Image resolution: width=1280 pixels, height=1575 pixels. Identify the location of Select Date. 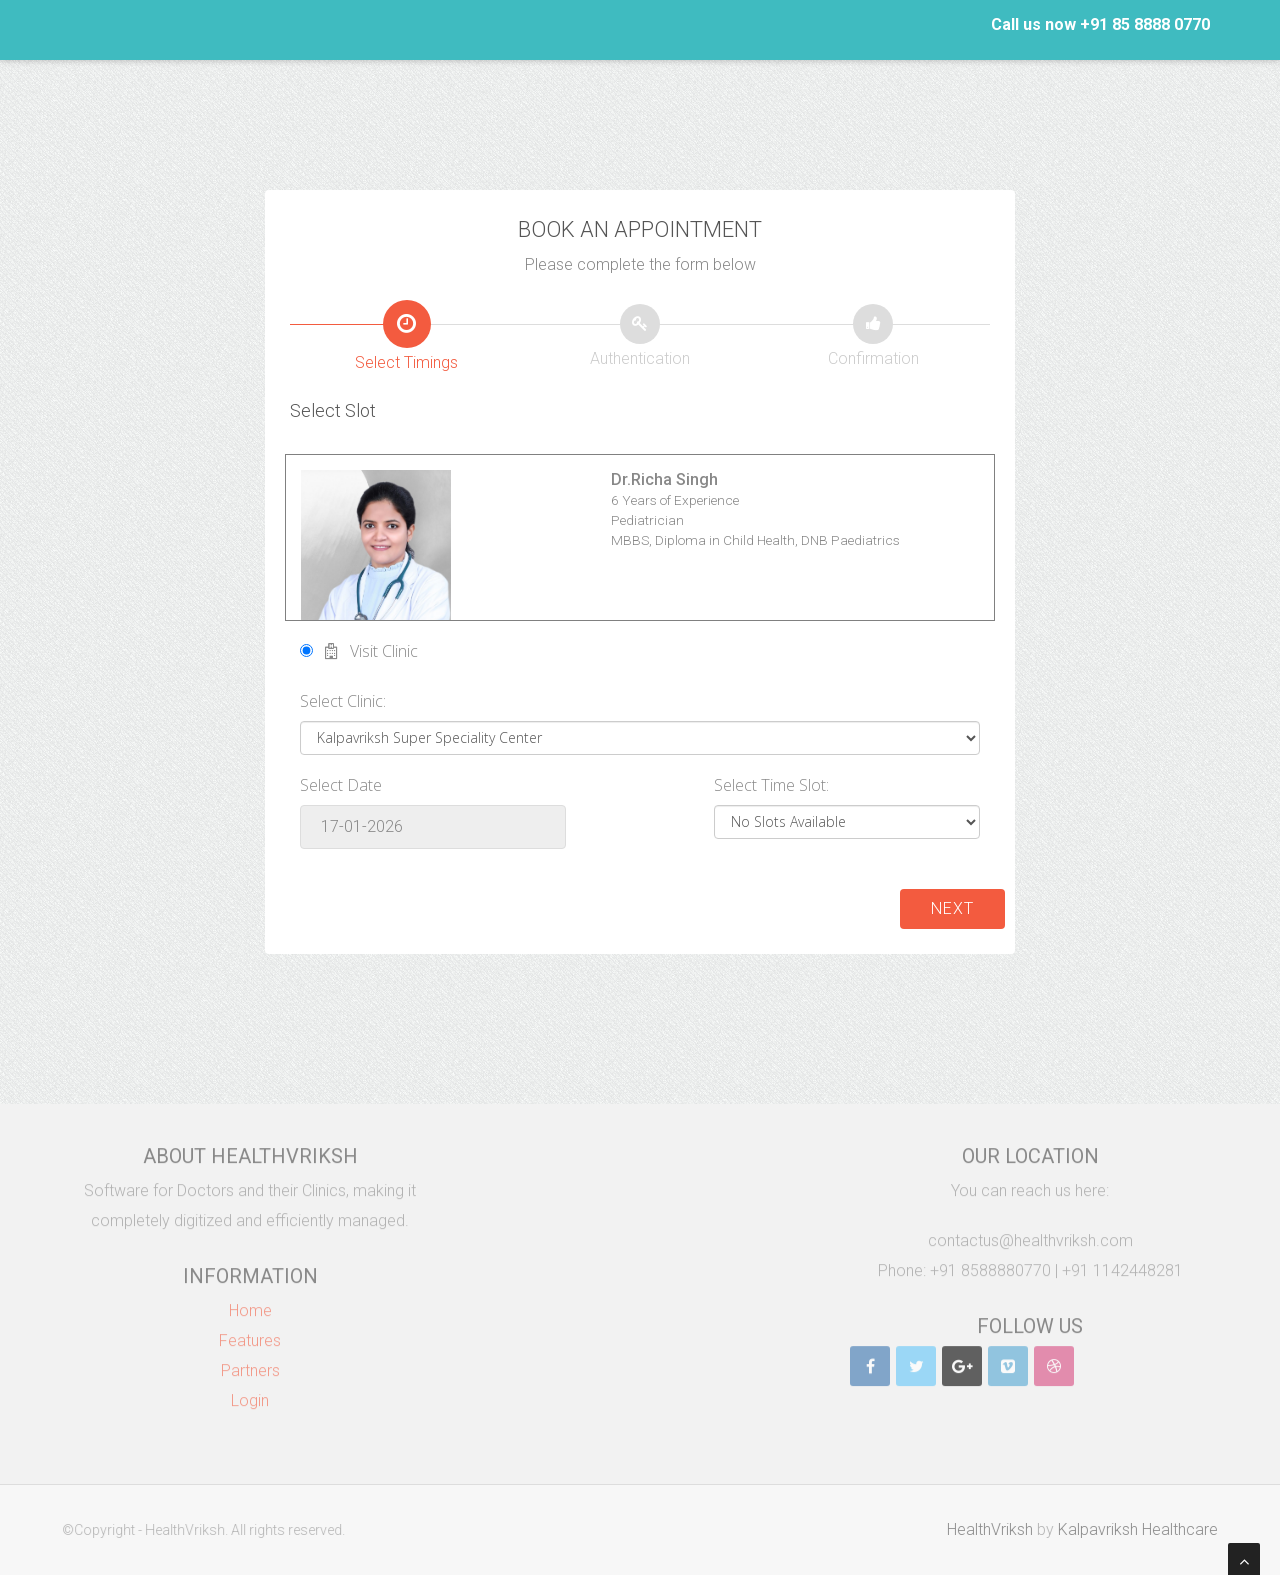
(341, 785).